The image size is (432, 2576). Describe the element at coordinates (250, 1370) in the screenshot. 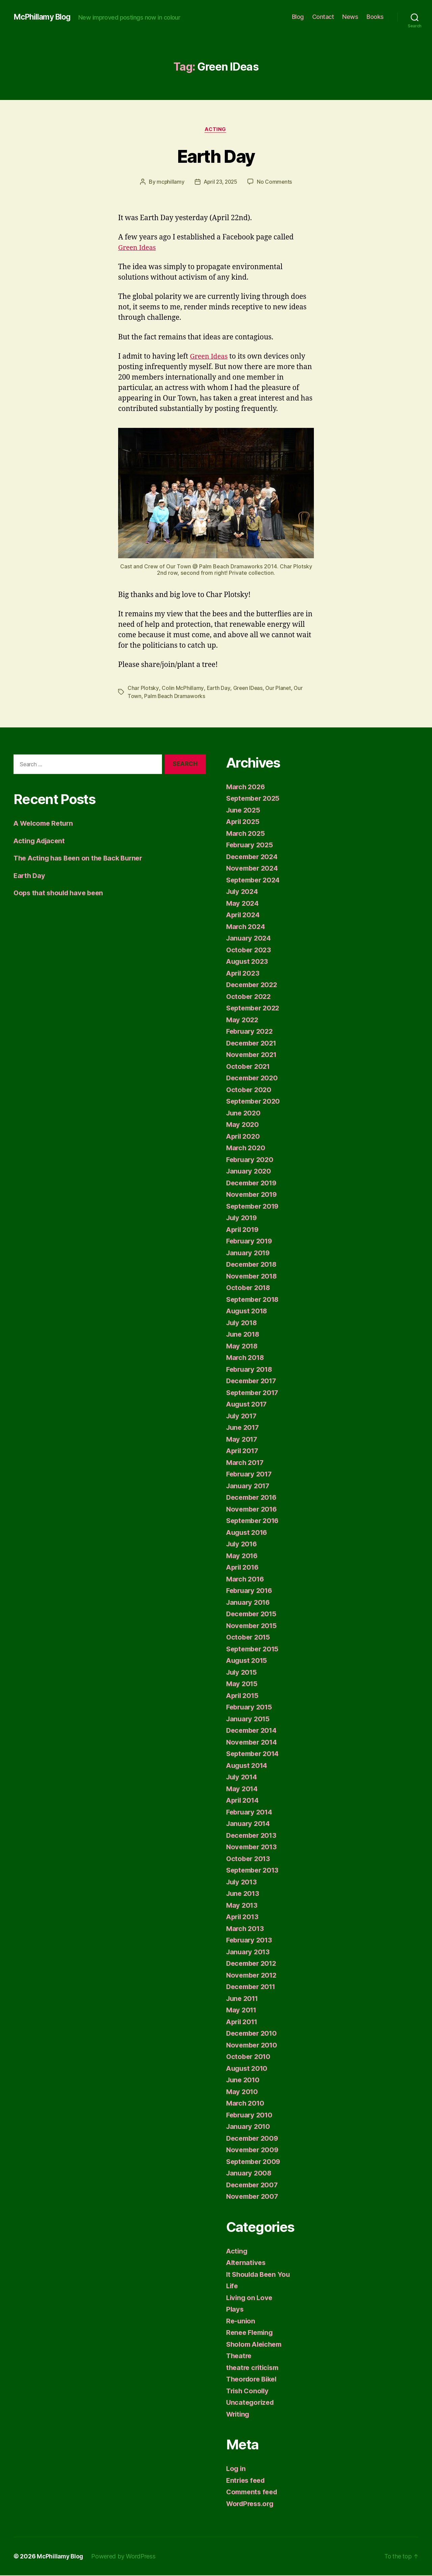

I see `February 2018` at that location.